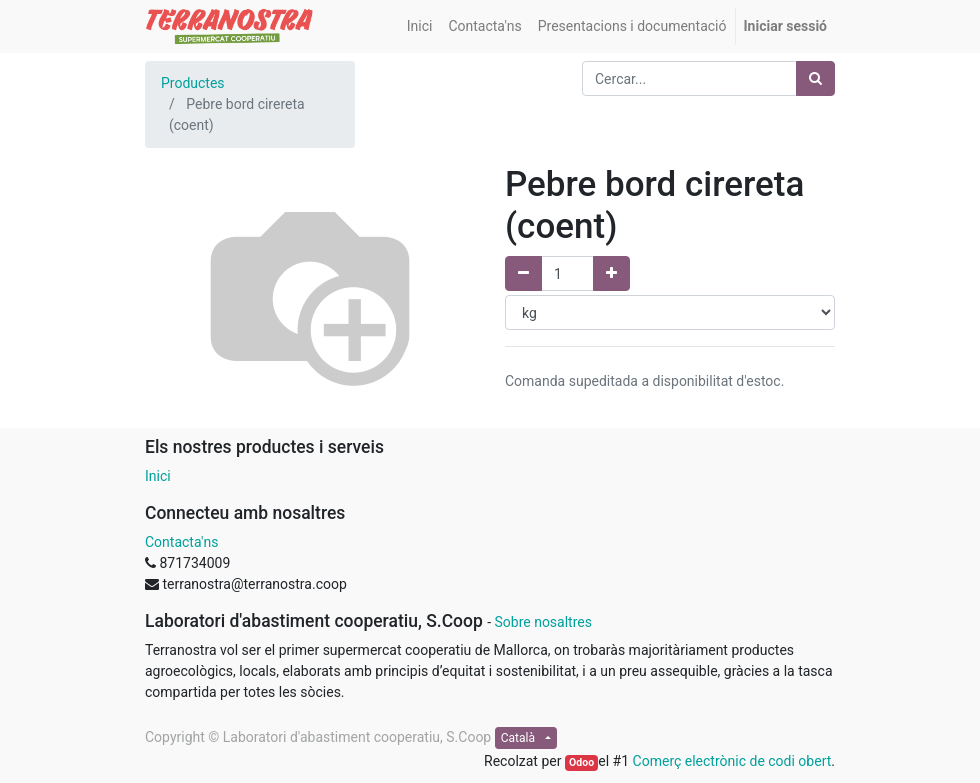 This screenshot has height=783, width=980. I want to click on [menuitem], so click(420, 26).